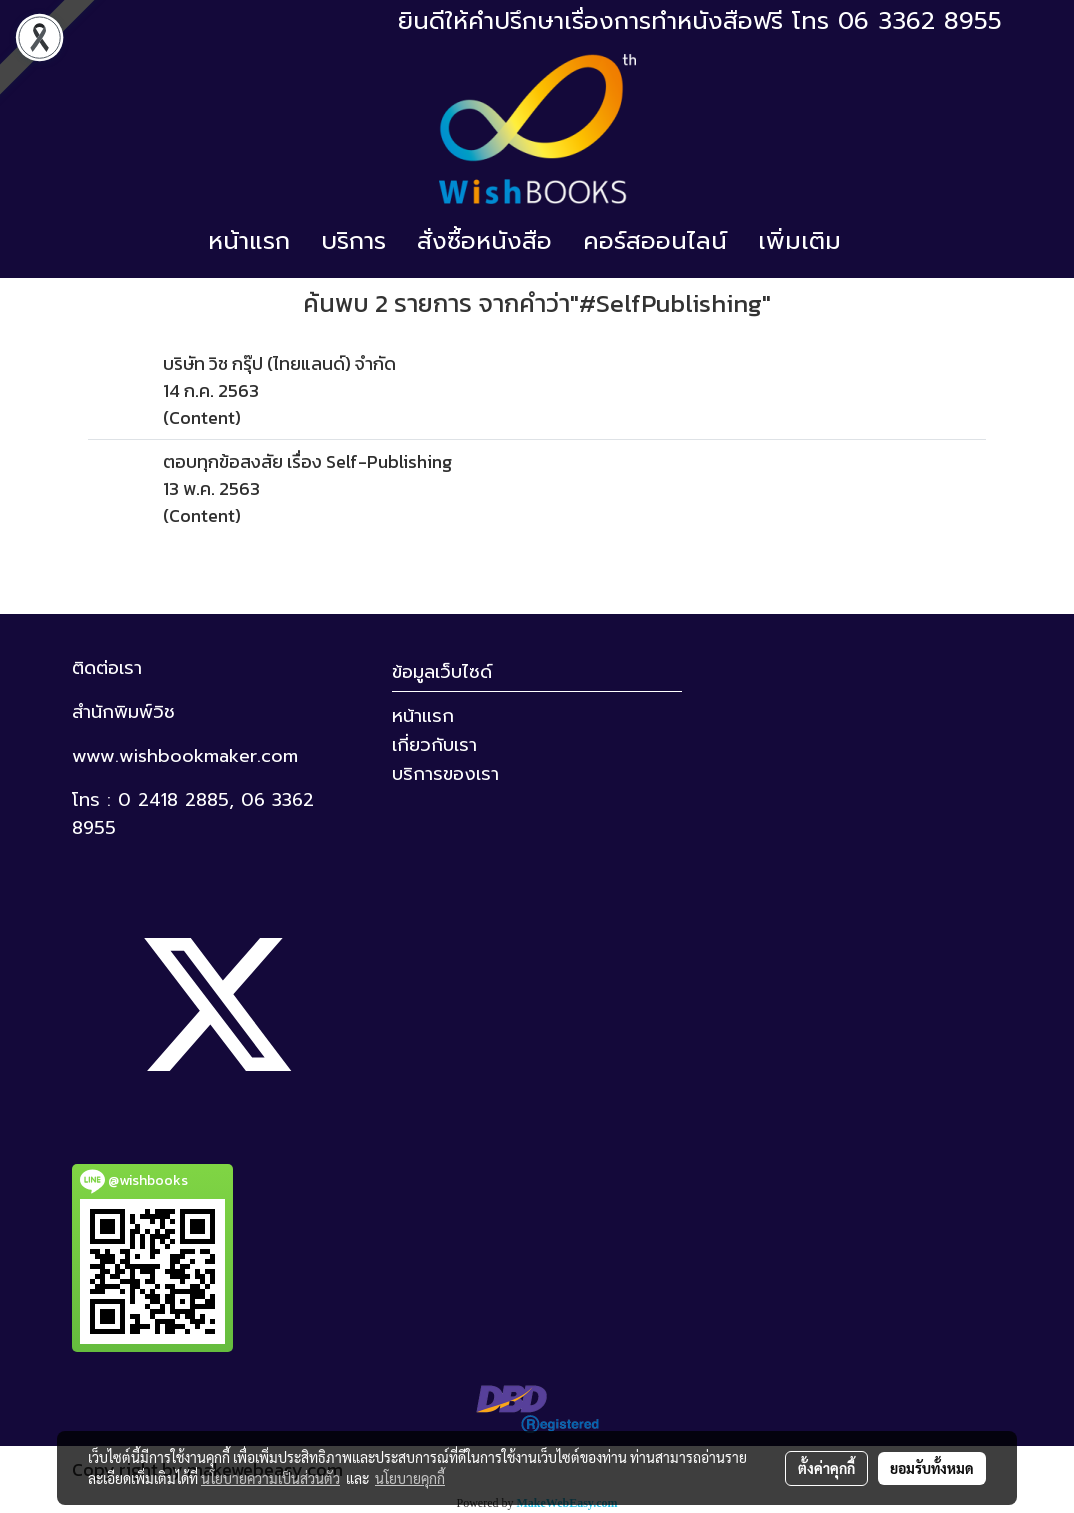  I want to click on ยอมรับทั้งหมด, so click(932, 1468).